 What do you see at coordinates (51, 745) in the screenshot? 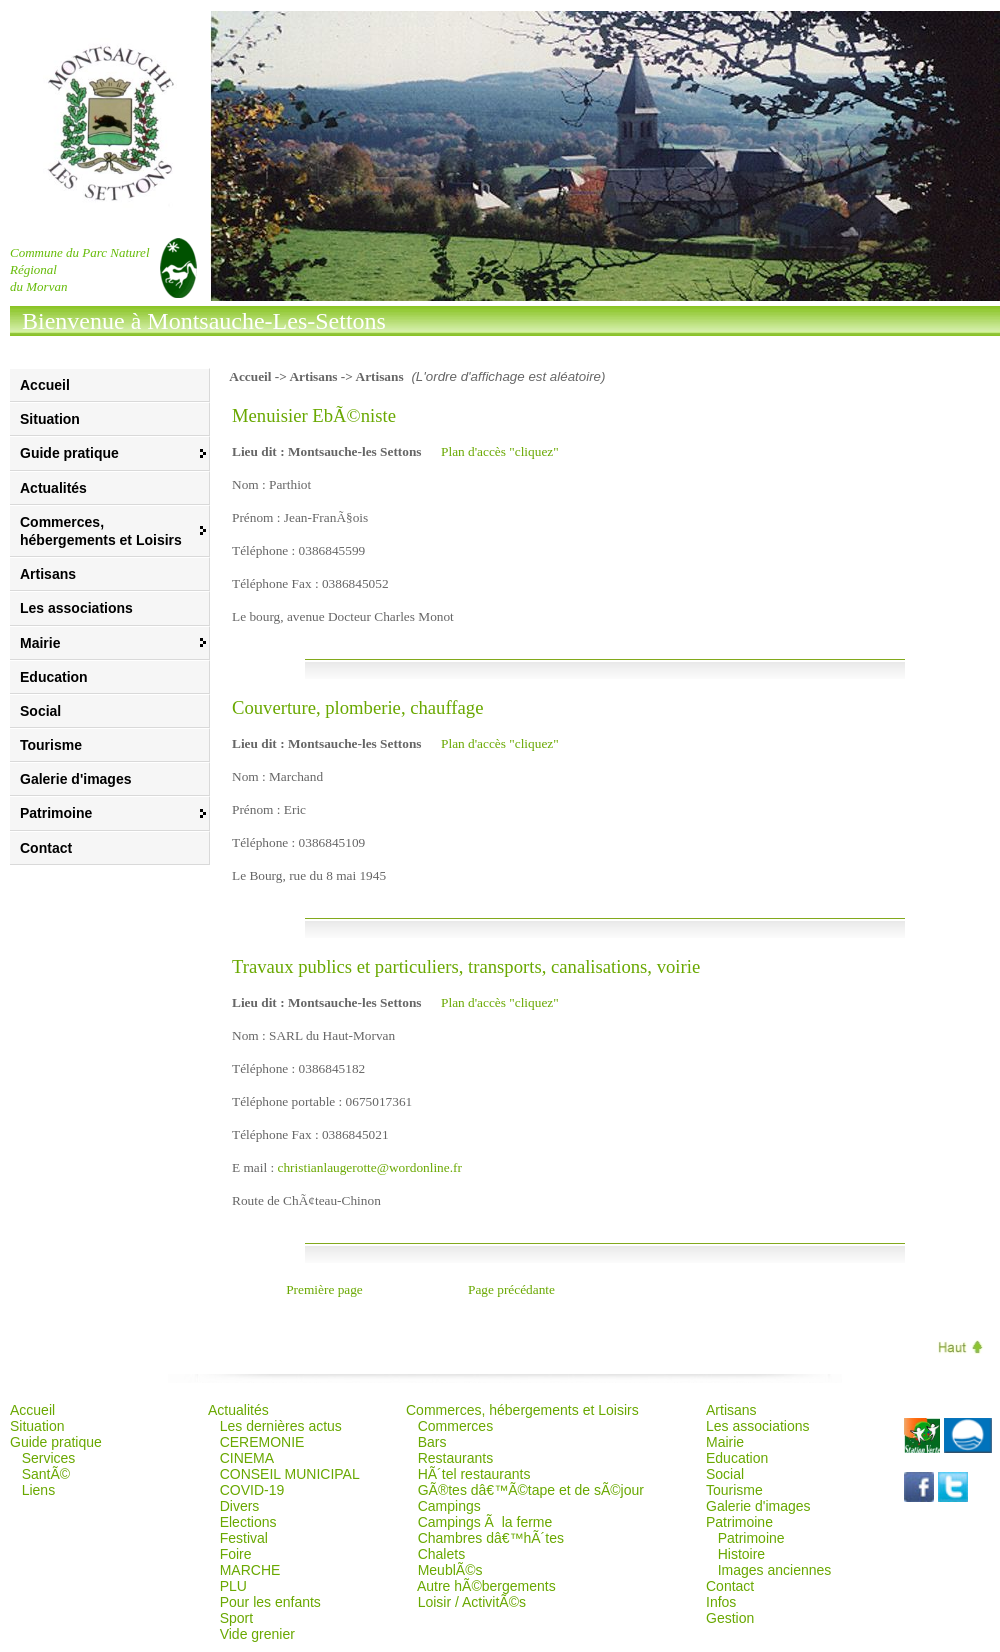
I see `Tourisme` at bounding box center [51, 745].